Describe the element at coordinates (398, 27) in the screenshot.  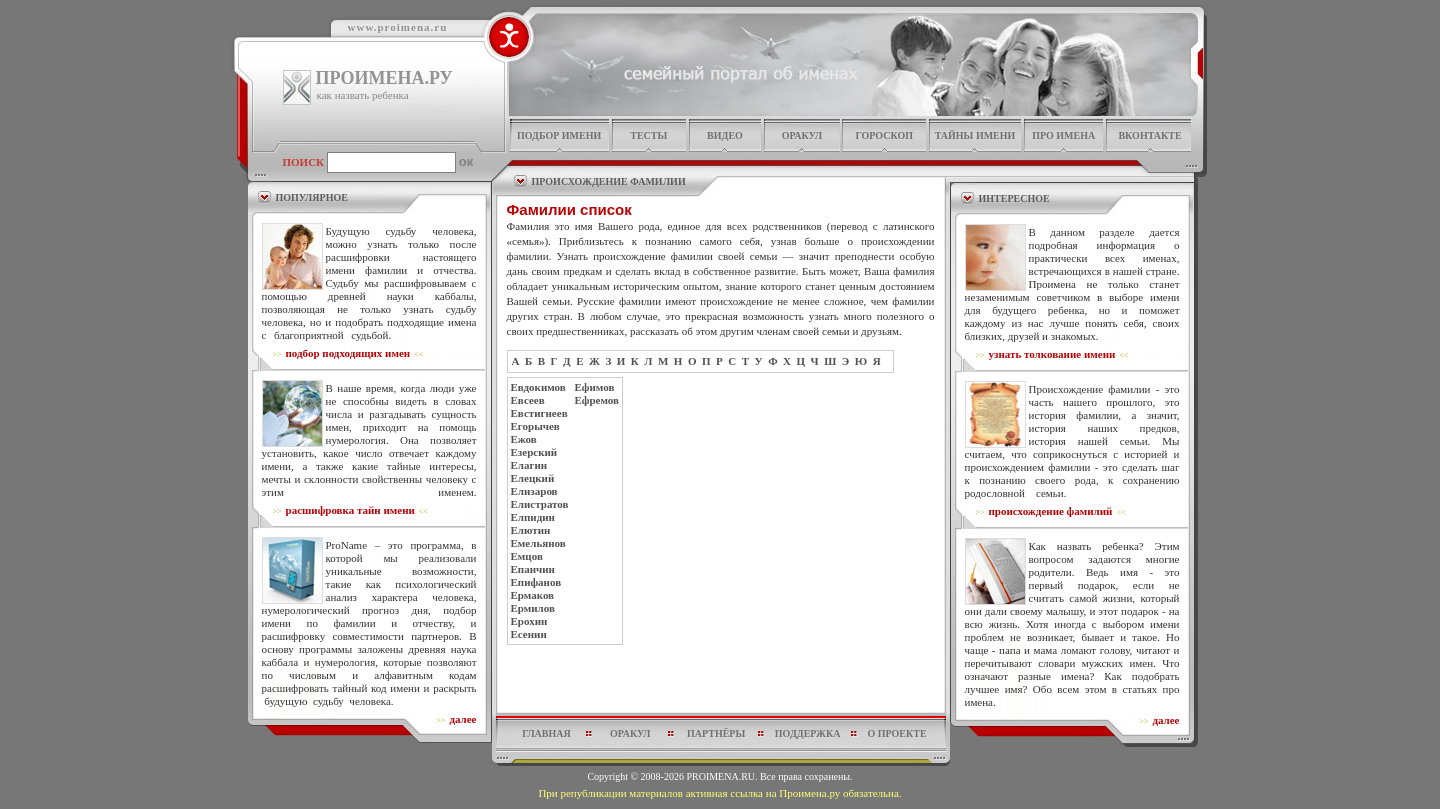
I see `www.proimena.ru` at that location.